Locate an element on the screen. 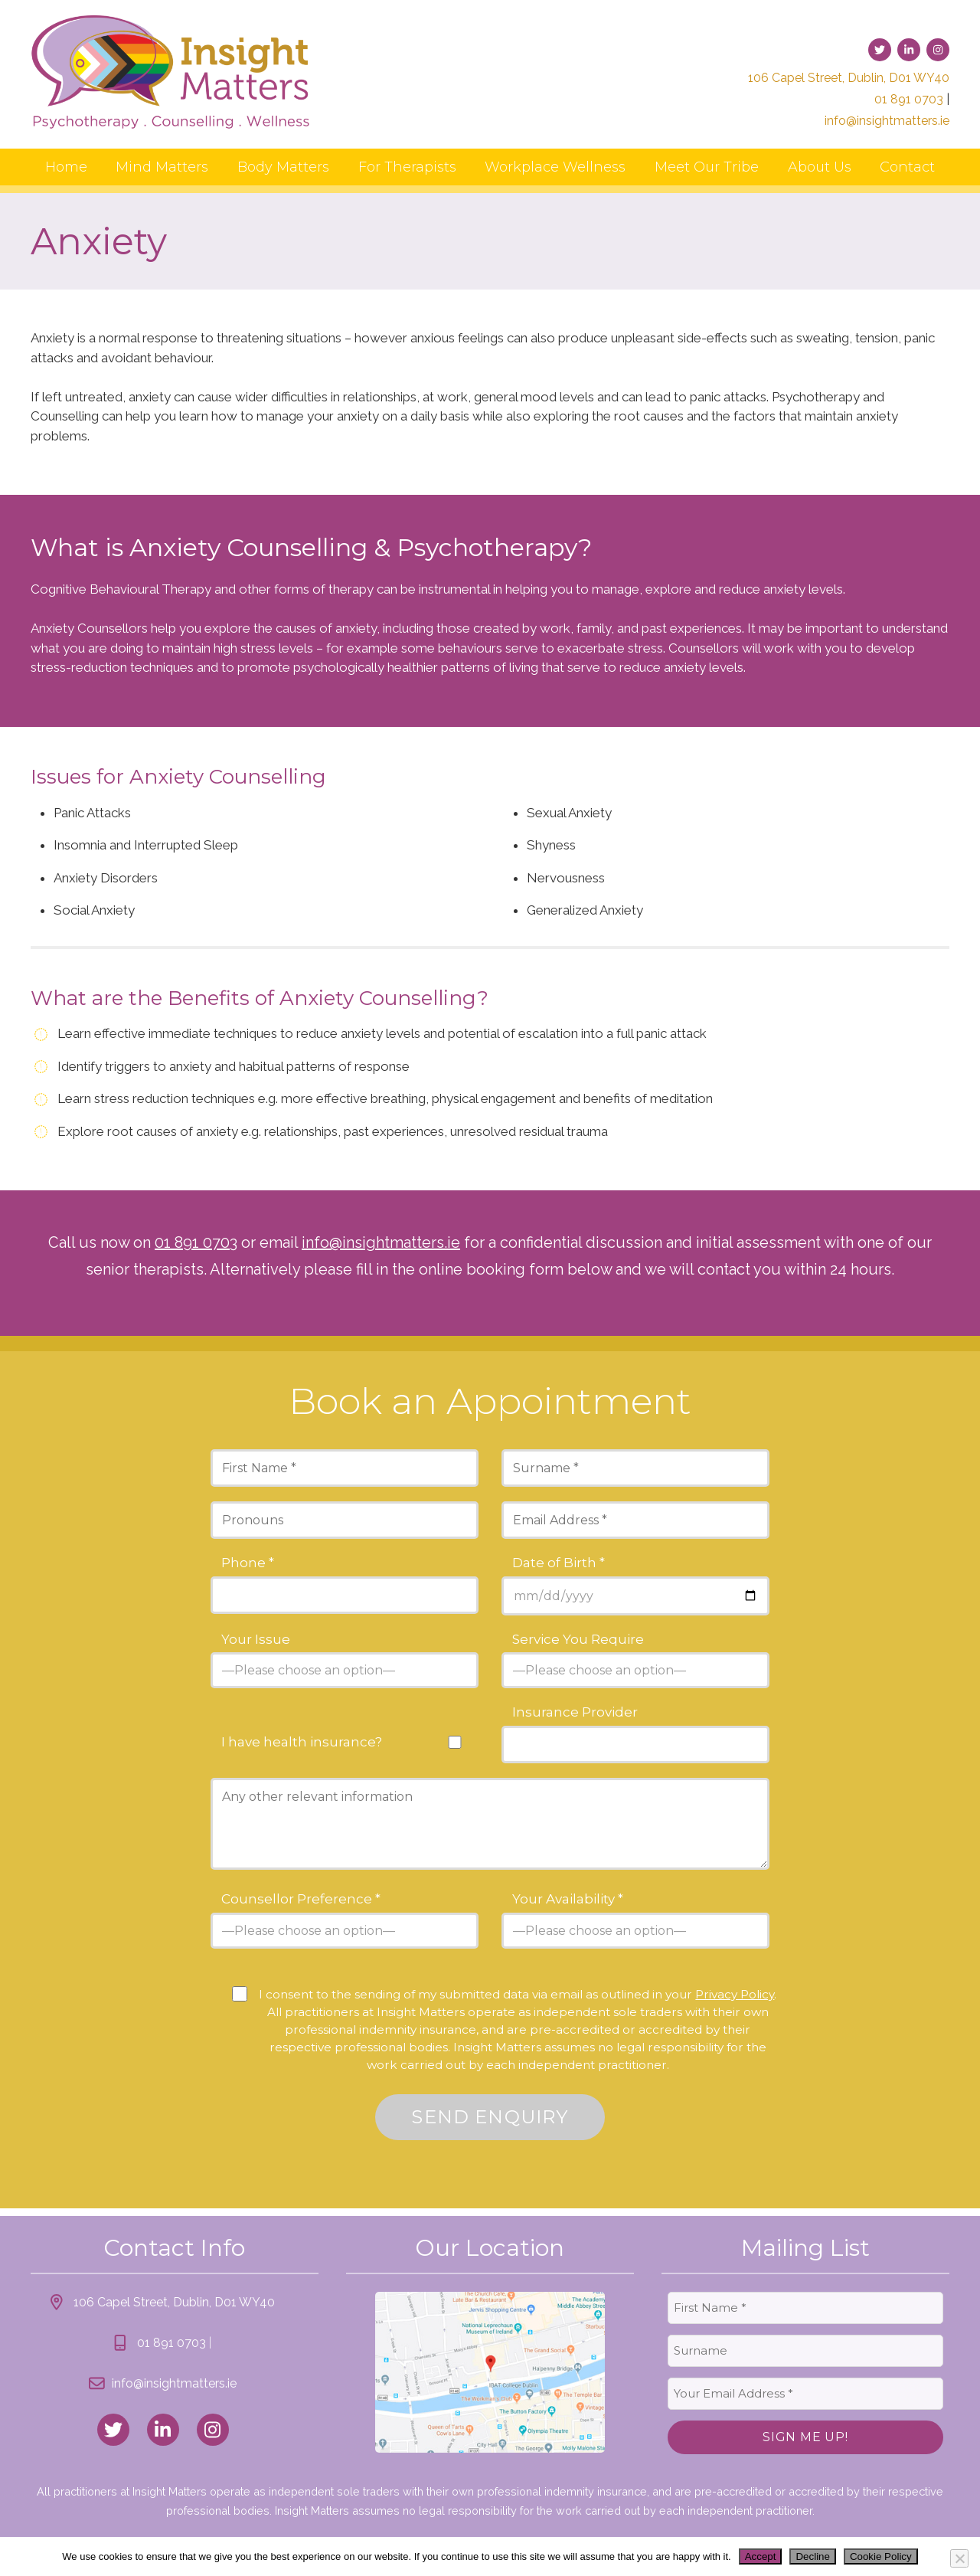 This screenshot has height=2576, width=980. Accept is located at coordinates (760, 2556).